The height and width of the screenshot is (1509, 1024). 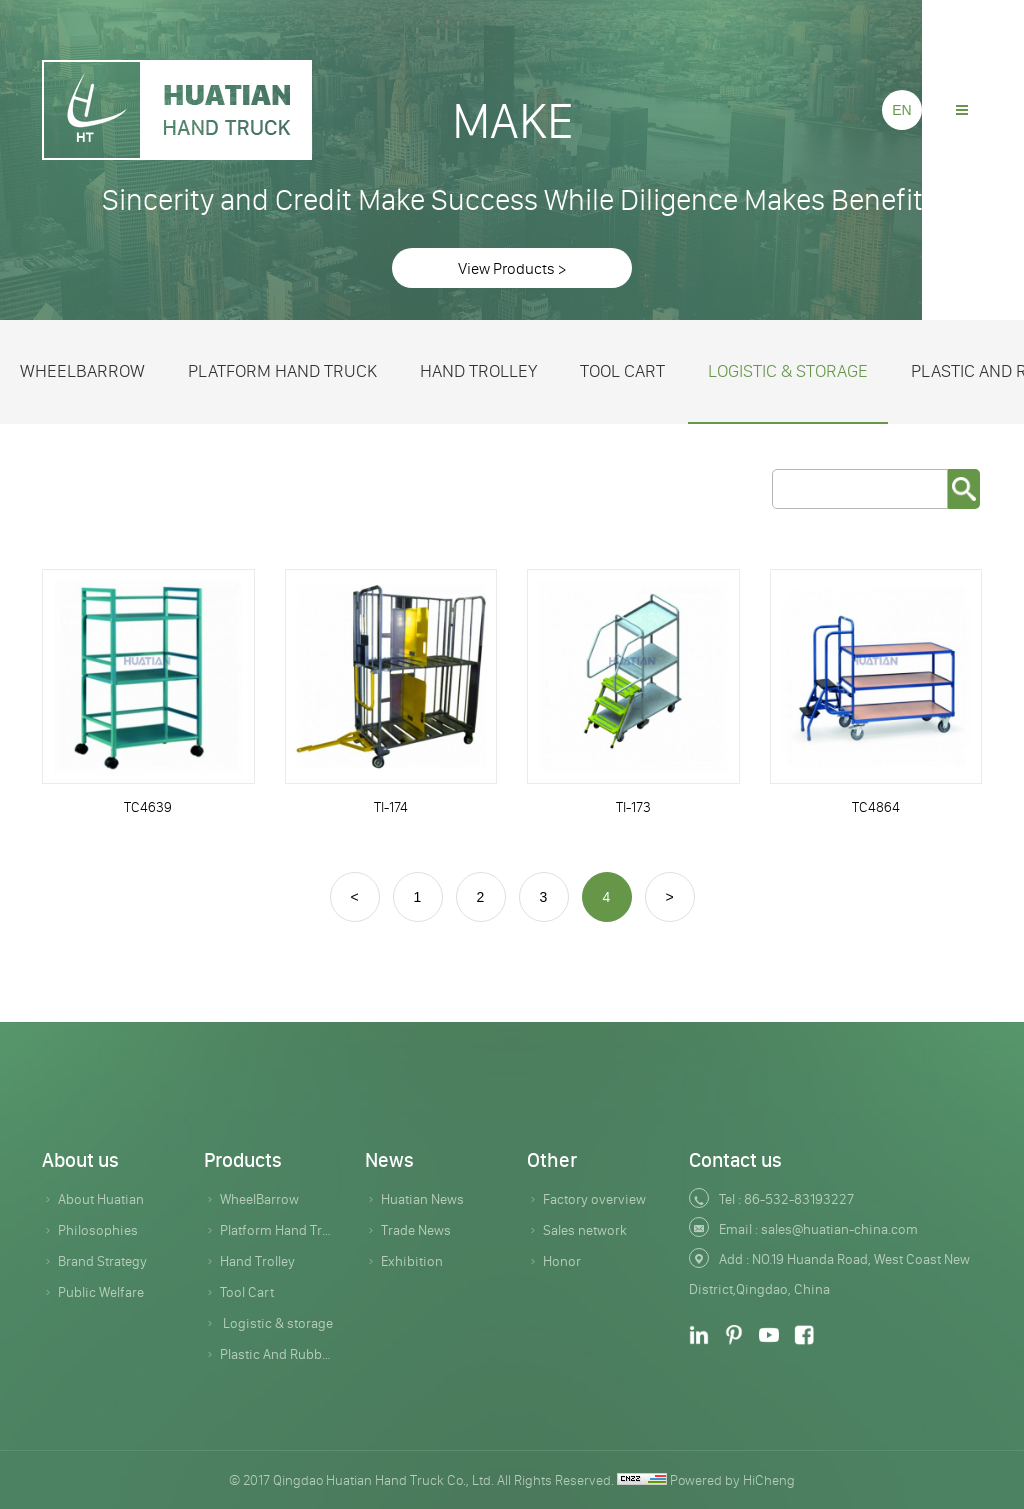 What do you see at coordinates (901, 110) in the screenshot?
I see `EN` at bounding box center [901, 110].